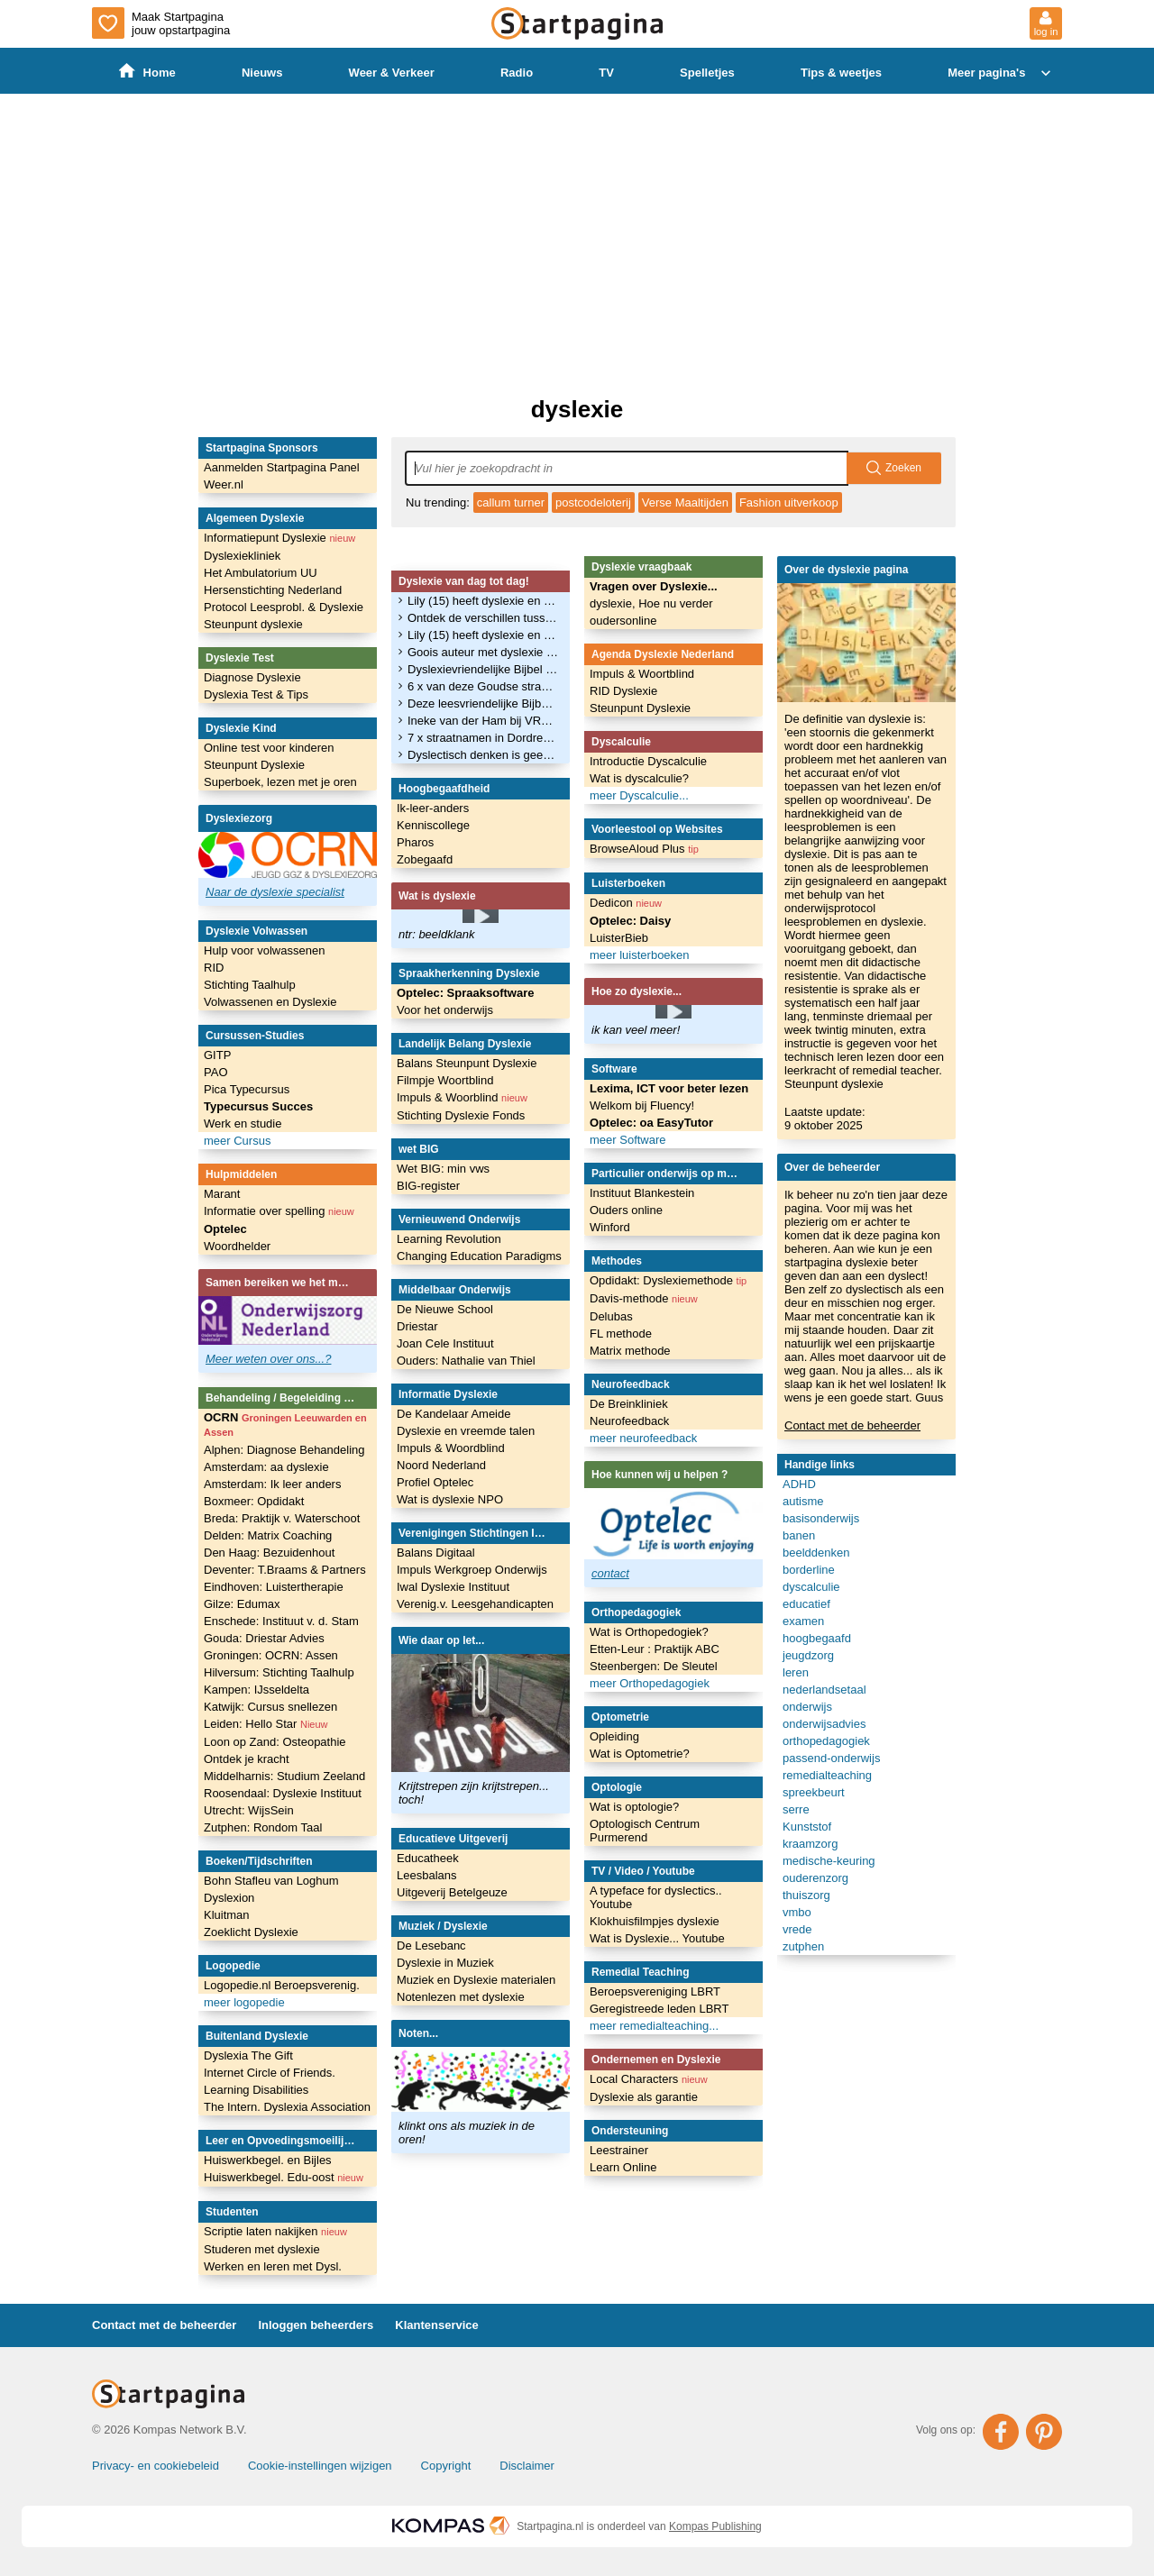  Describe the element at coordinates (237, 1140) in the screenshot. I see `meer Cursus` at that location.